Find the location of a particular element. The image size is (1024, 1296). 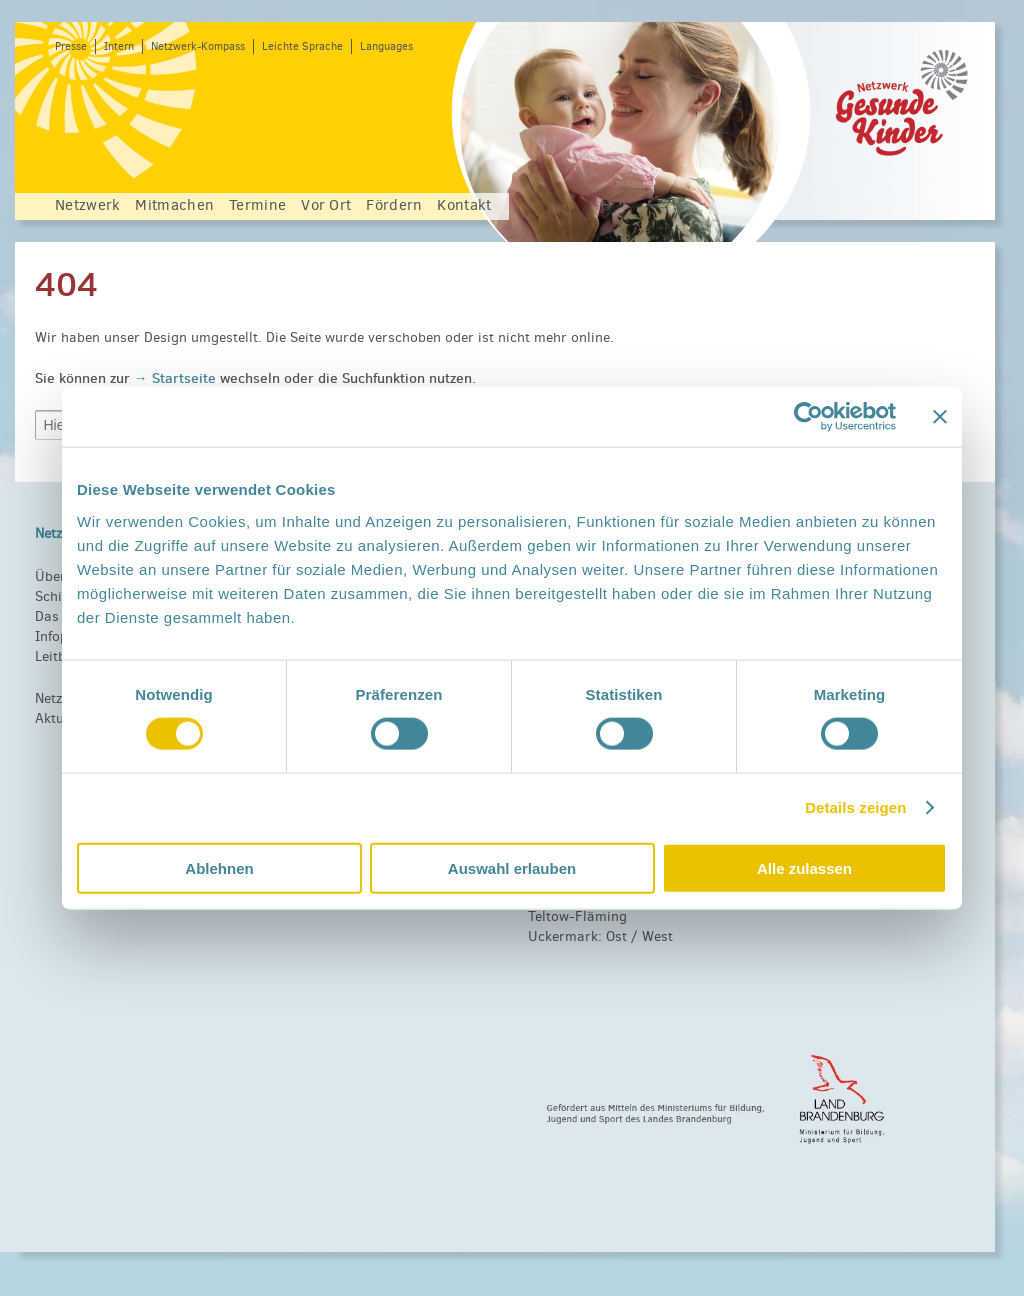

[Banner schließen] is located at coordinates (940, 417).